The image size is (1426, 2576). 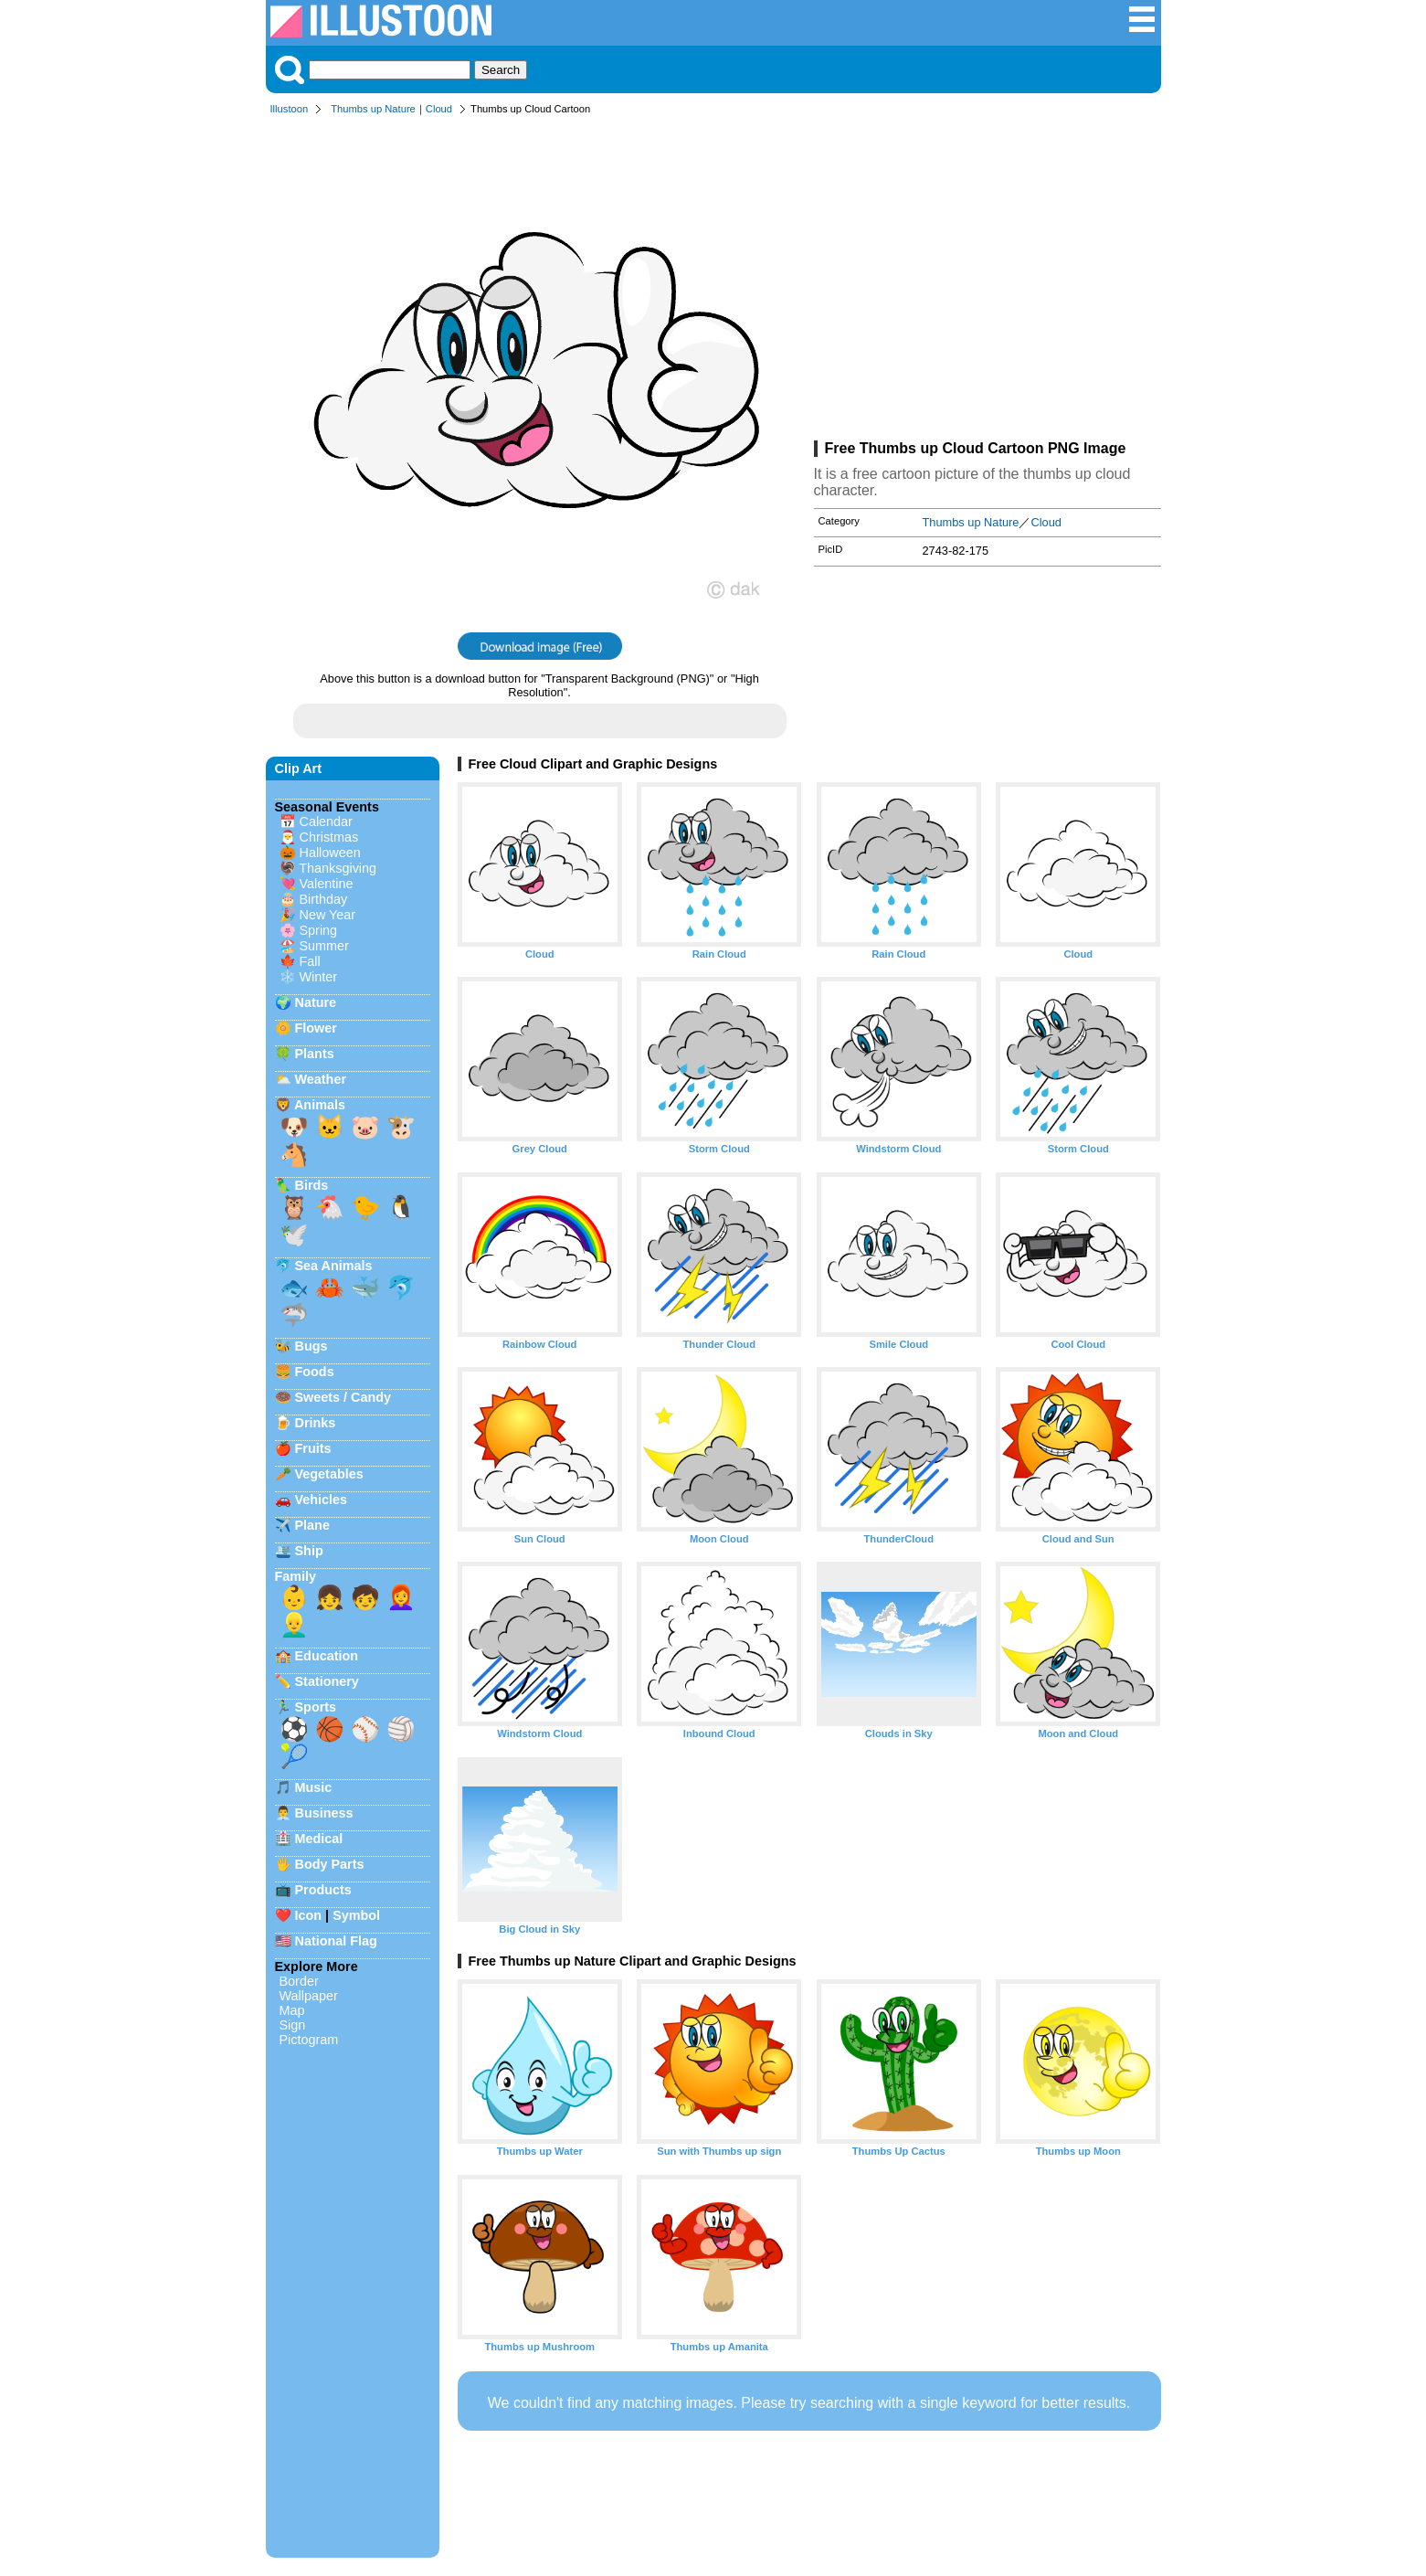 I want to click on Sweets / Candy, so click(x=343, y=1397).